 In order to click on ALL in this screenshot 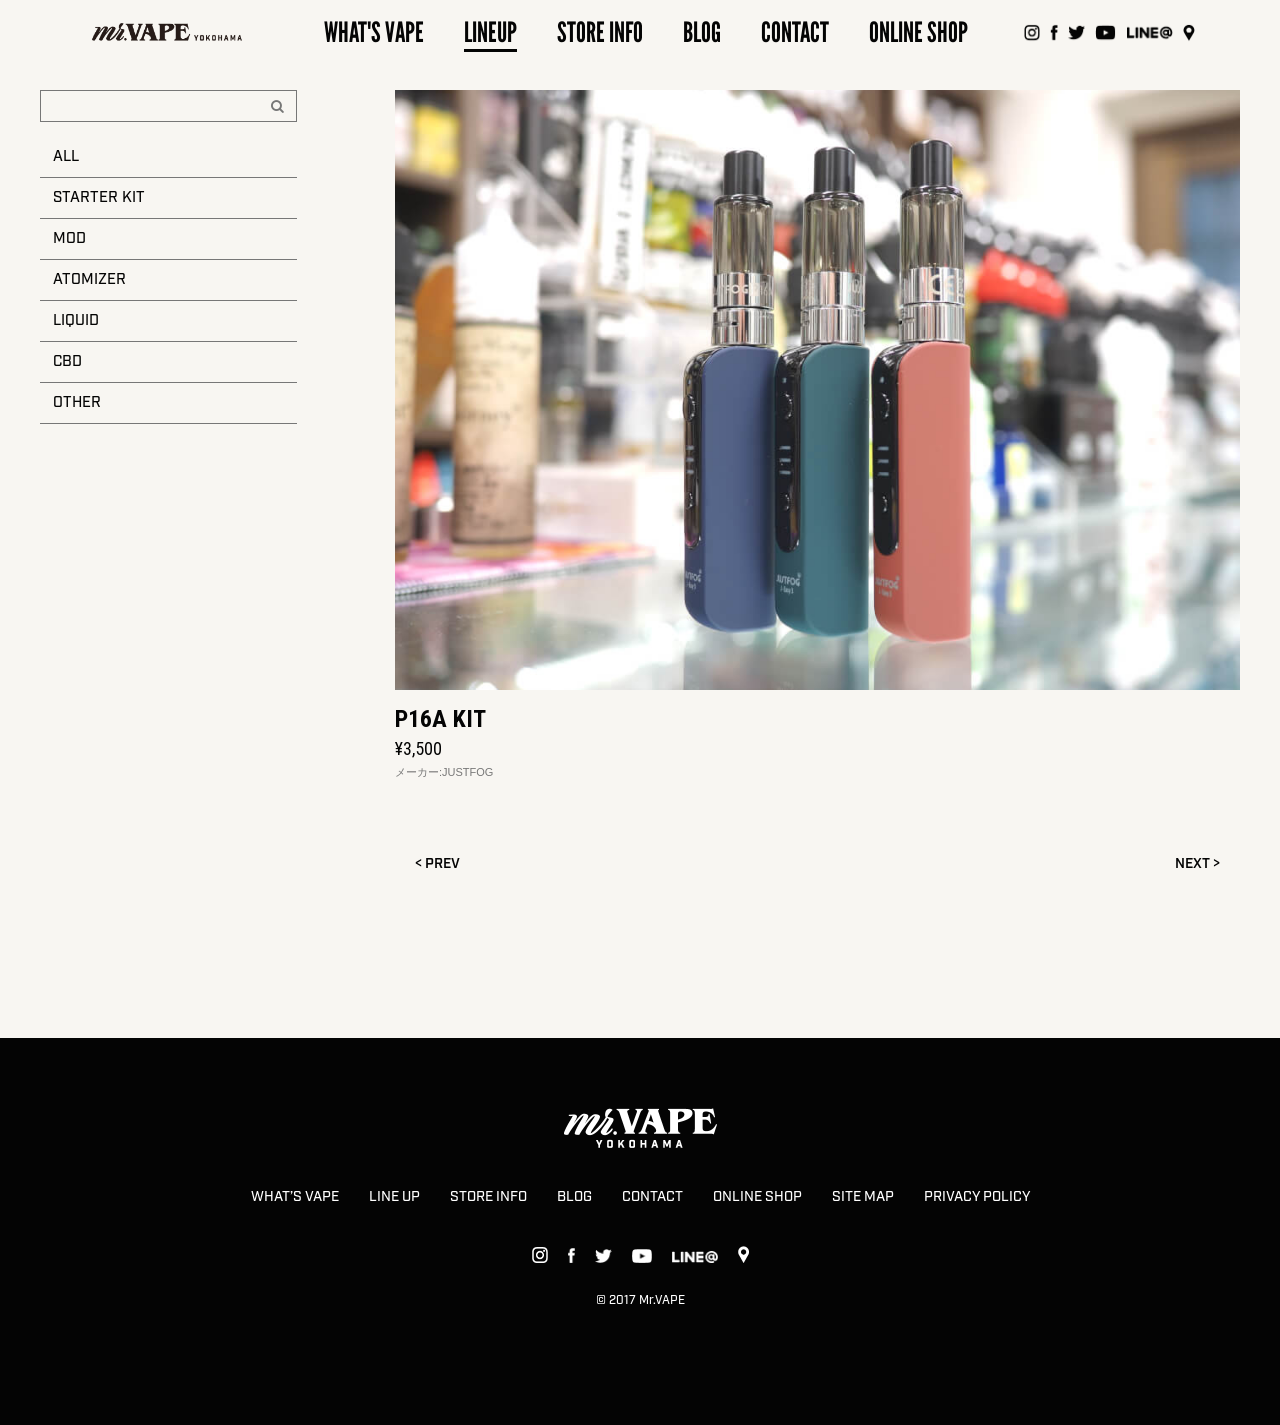, I will do `click(66, 157)`.